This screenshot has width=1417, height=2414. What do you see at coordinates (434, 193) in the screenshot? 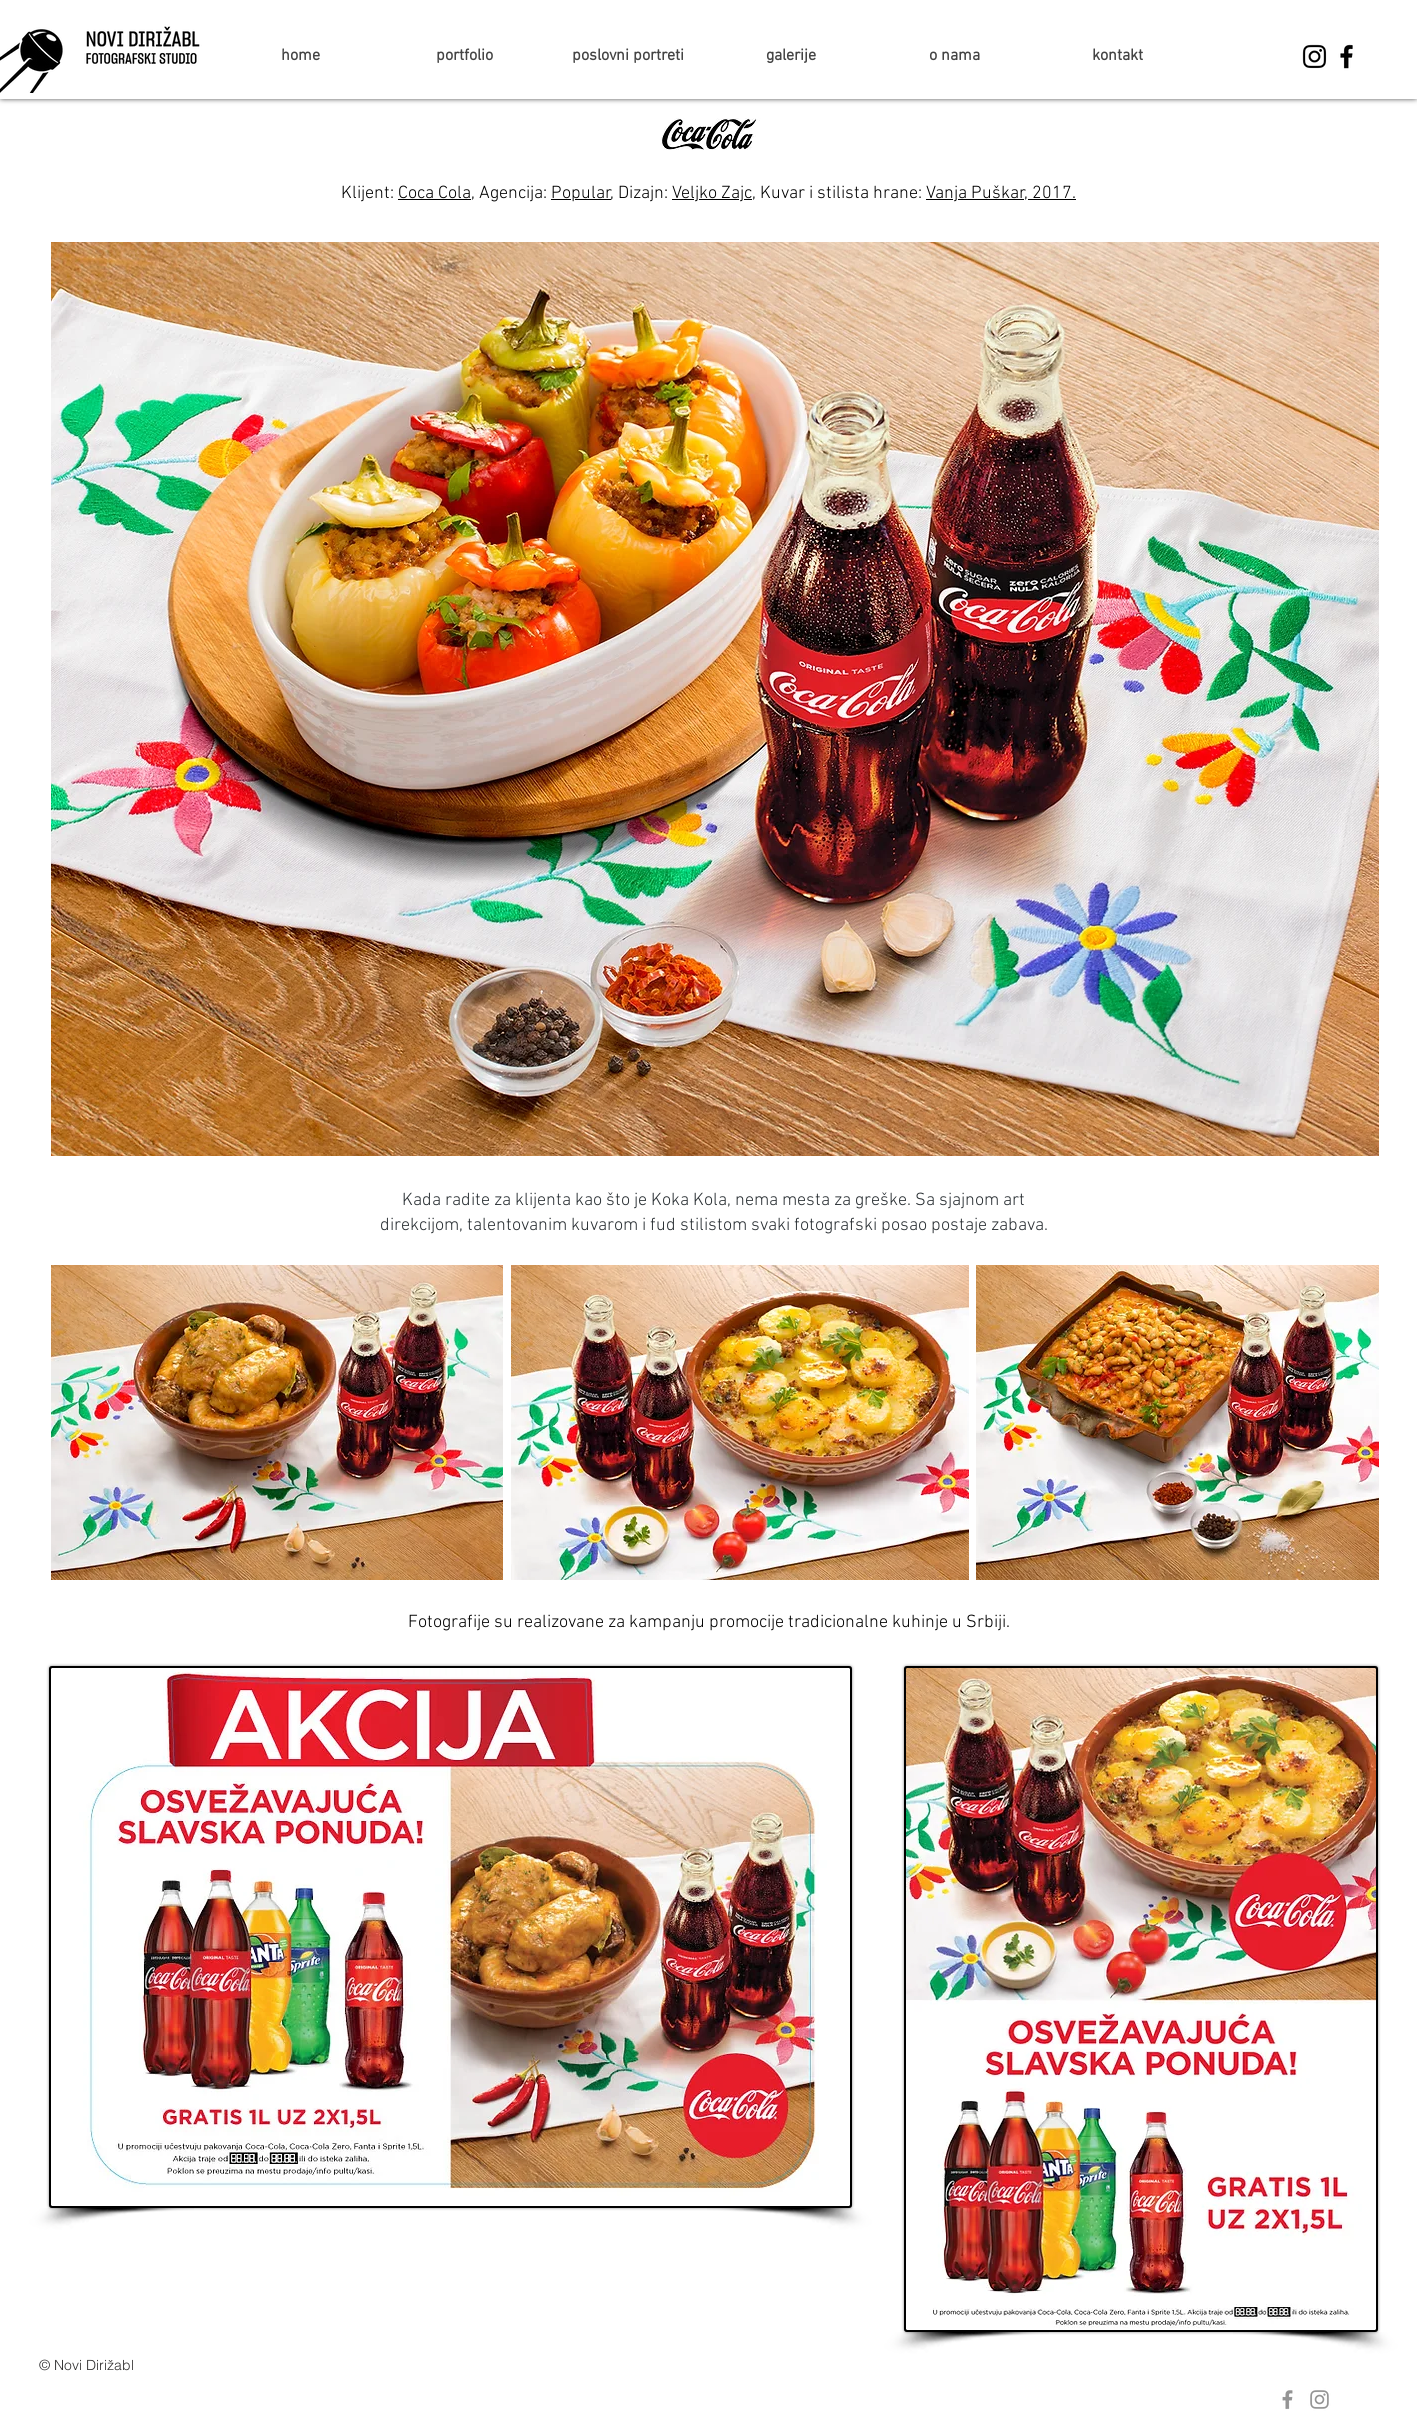
I see `Coca Cola` at bounding box center [434, 193].